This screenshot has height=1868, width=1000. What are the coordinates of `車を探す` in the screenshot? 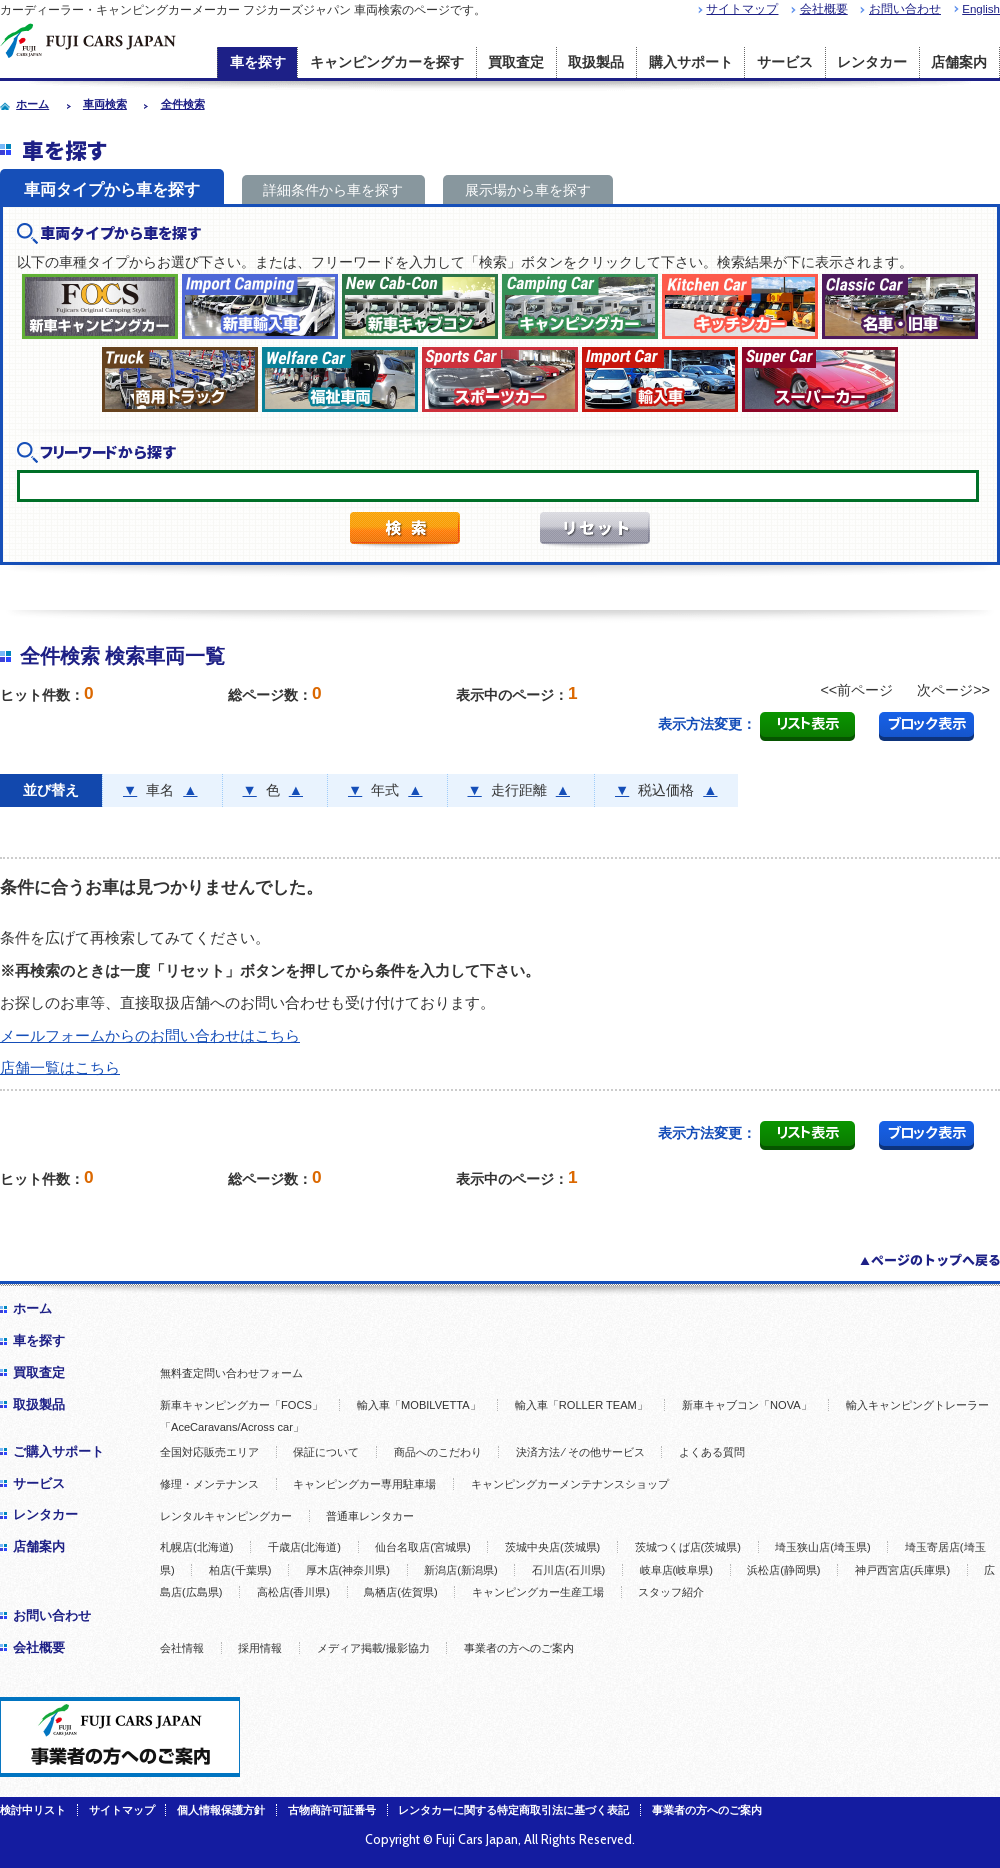 It's located at (258, 62).